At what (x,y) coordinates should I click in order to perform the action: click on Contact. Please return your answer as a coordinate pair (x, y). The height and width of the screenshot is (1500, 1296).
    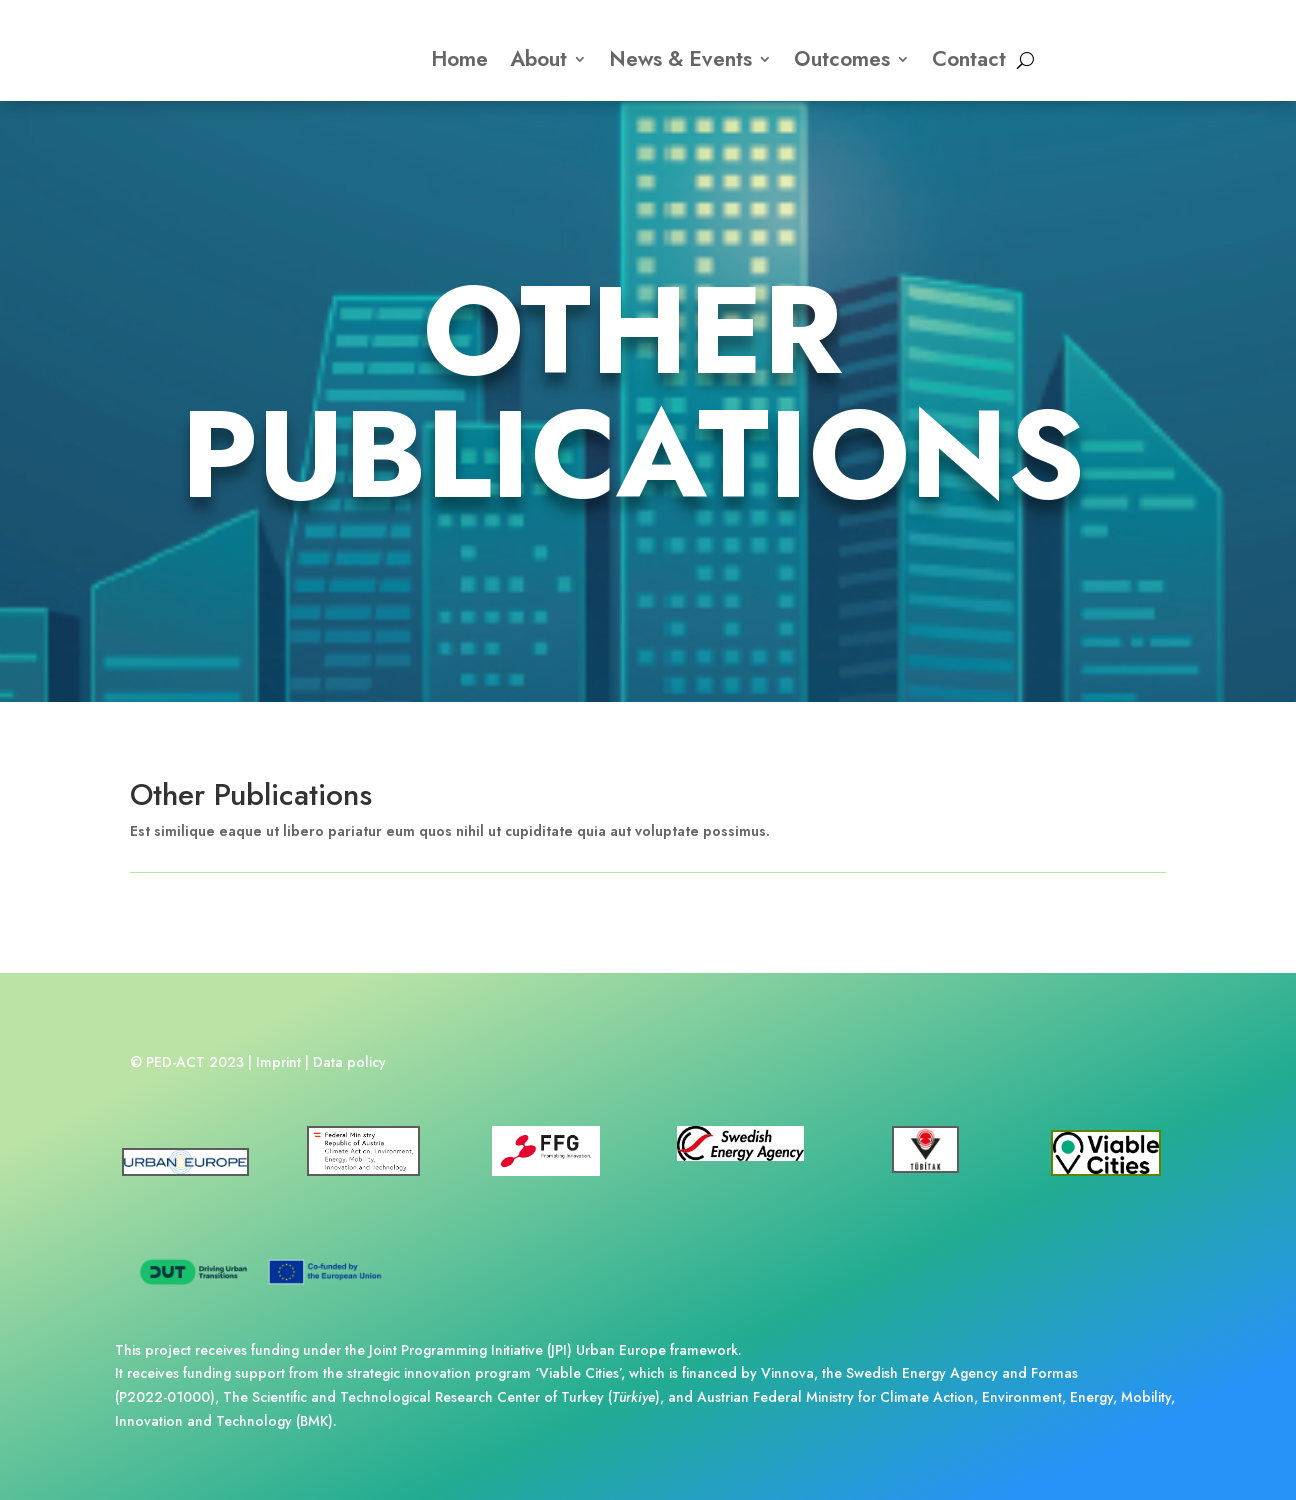
    Looking at the image, I should click on (969, 59).